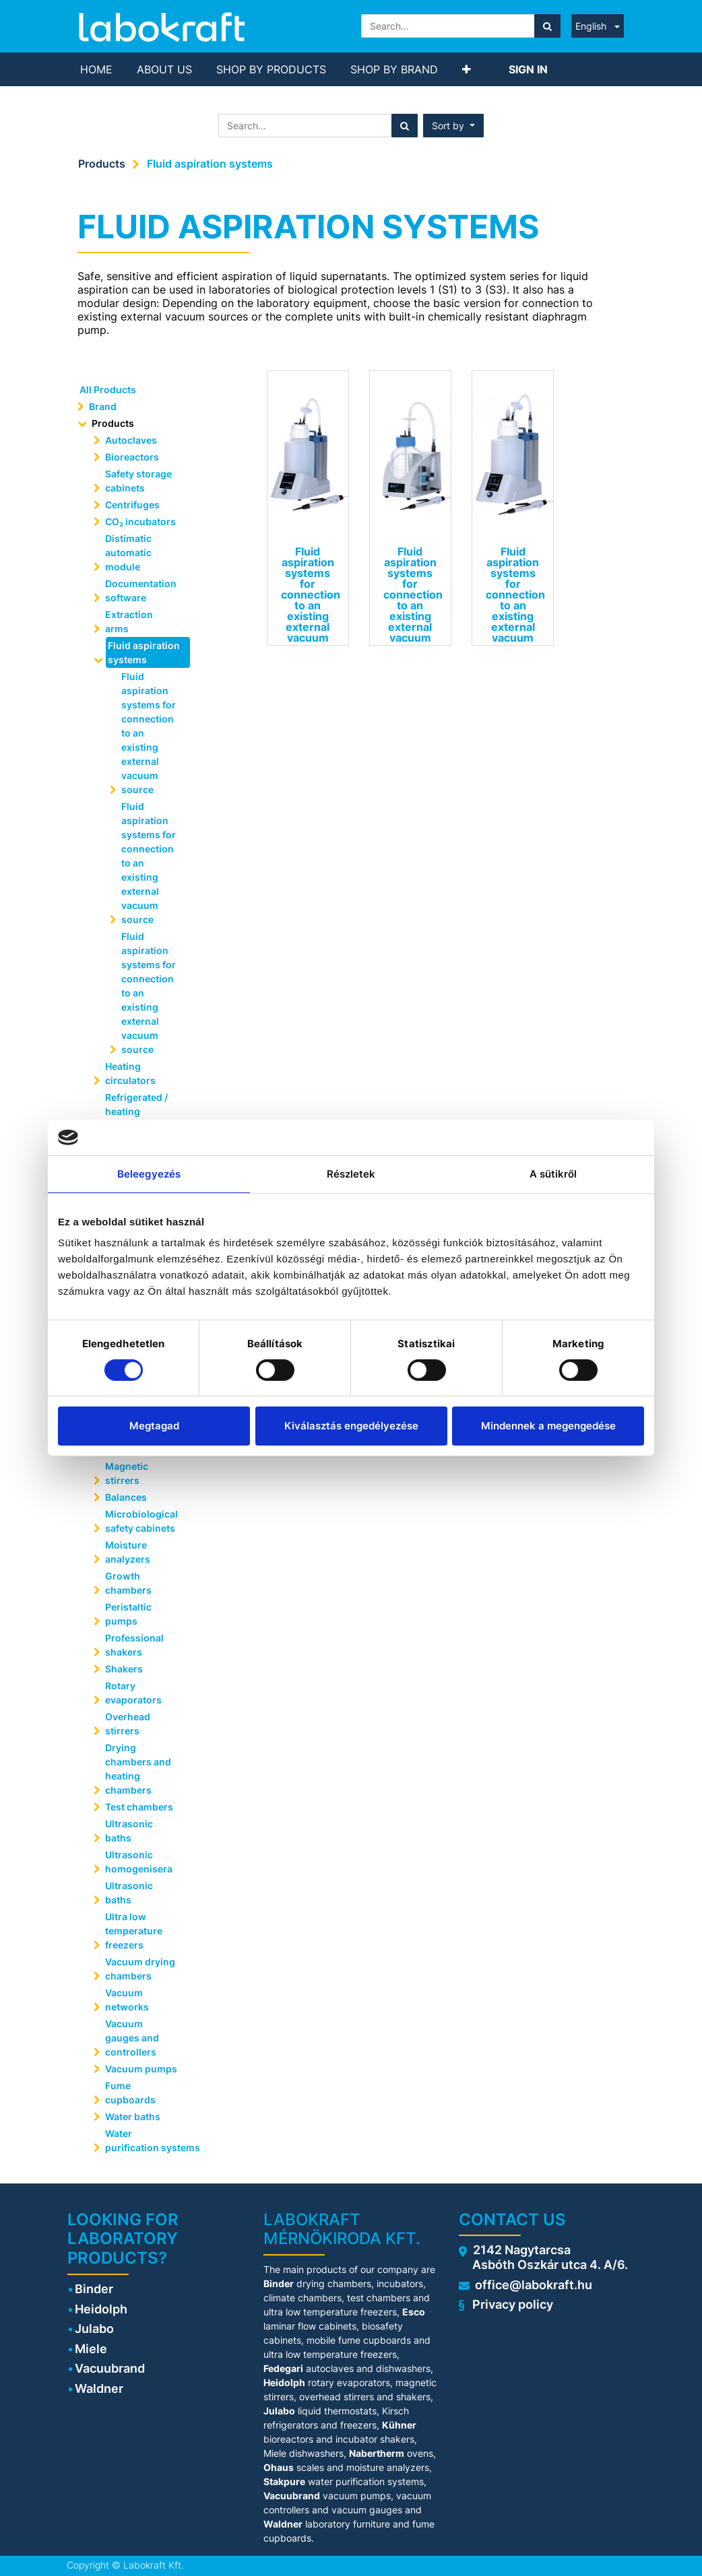 Image resolution: width=702 pixels, height=2576 pixels. Describe the element at coordinates (138, 481) in the screenshot. I see `Safety storage cabinets` at that location.